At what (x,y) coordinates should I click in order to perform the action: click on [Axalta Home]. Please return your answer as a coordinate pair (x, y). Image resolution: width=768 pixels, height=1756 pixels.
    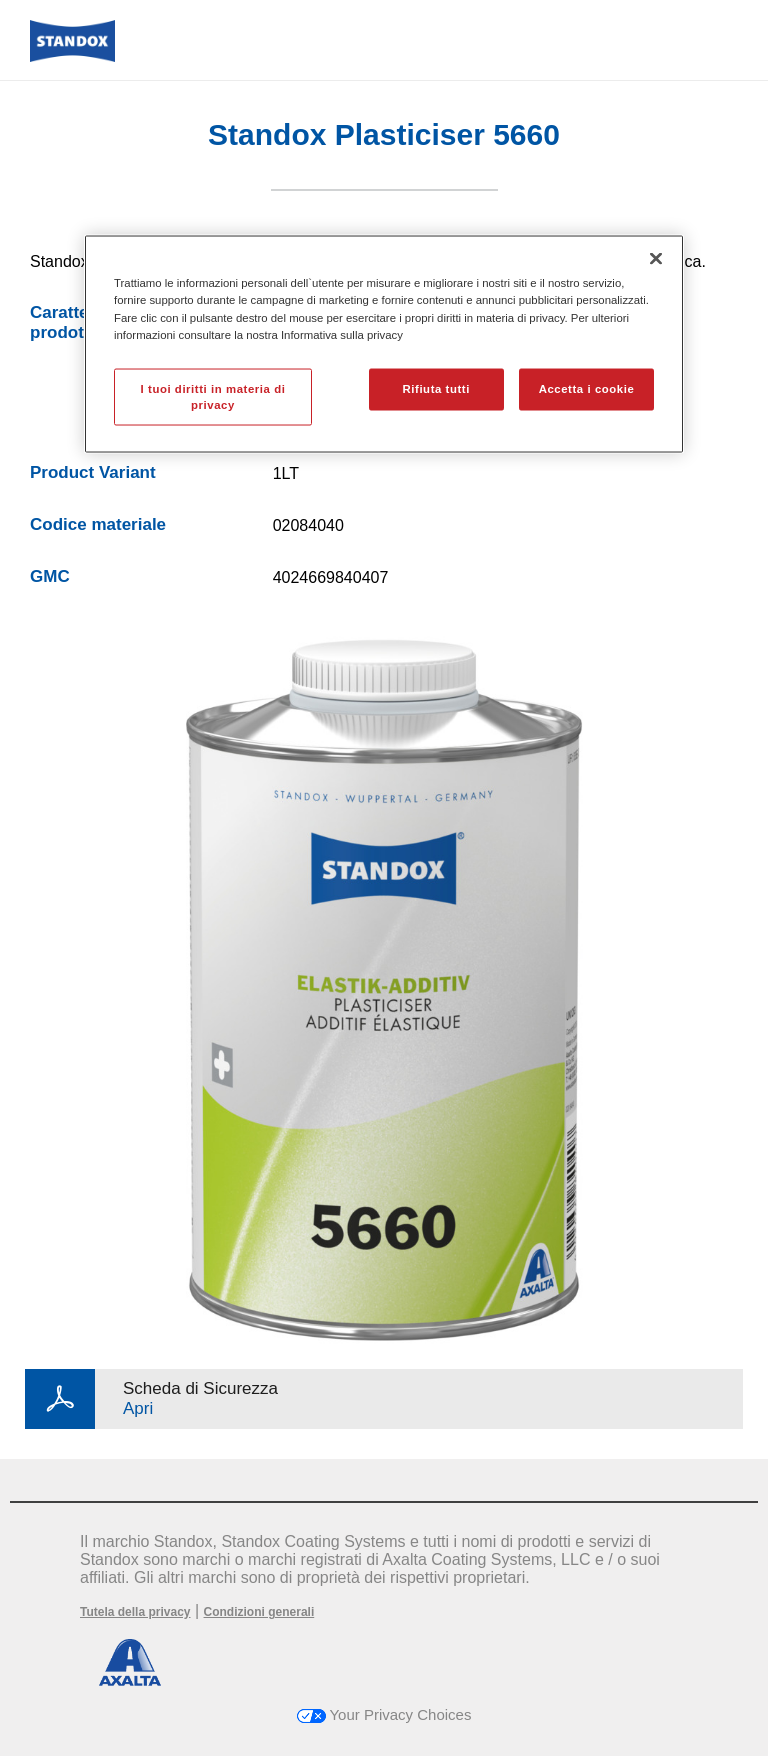
    Looking at the image, I should click on (72, 56).